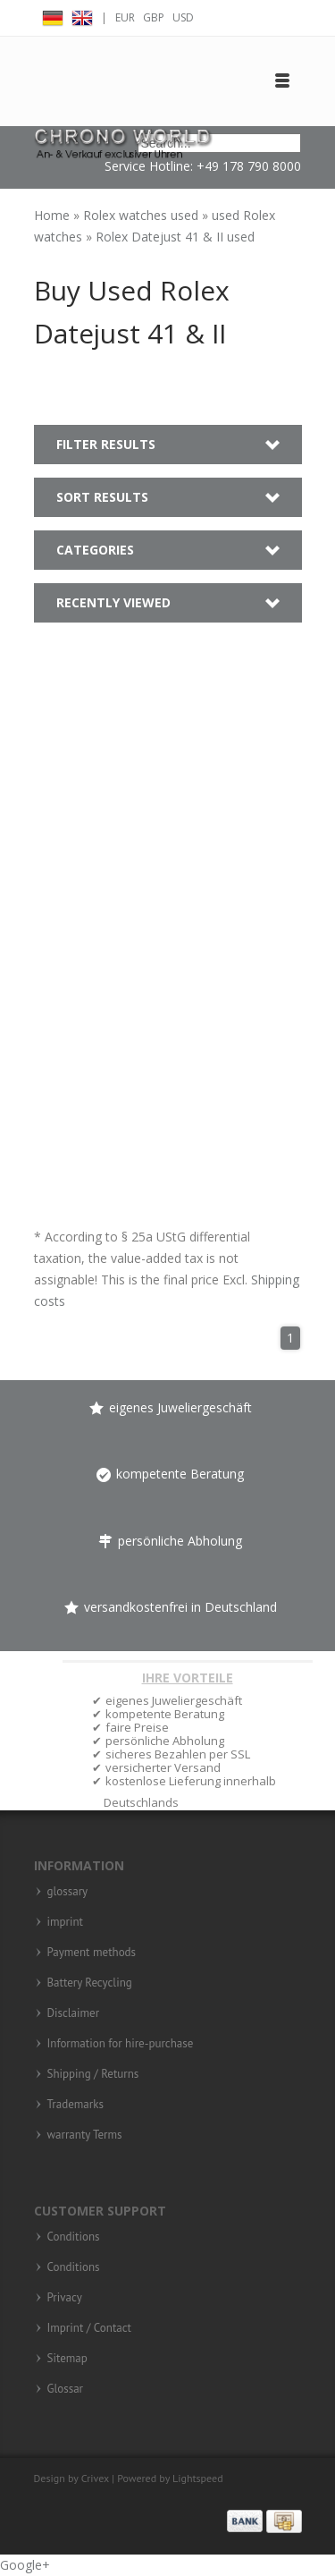  Describe the element at coordinates (75, 2104) in the screenshot. I see `Trademarks` at that location.